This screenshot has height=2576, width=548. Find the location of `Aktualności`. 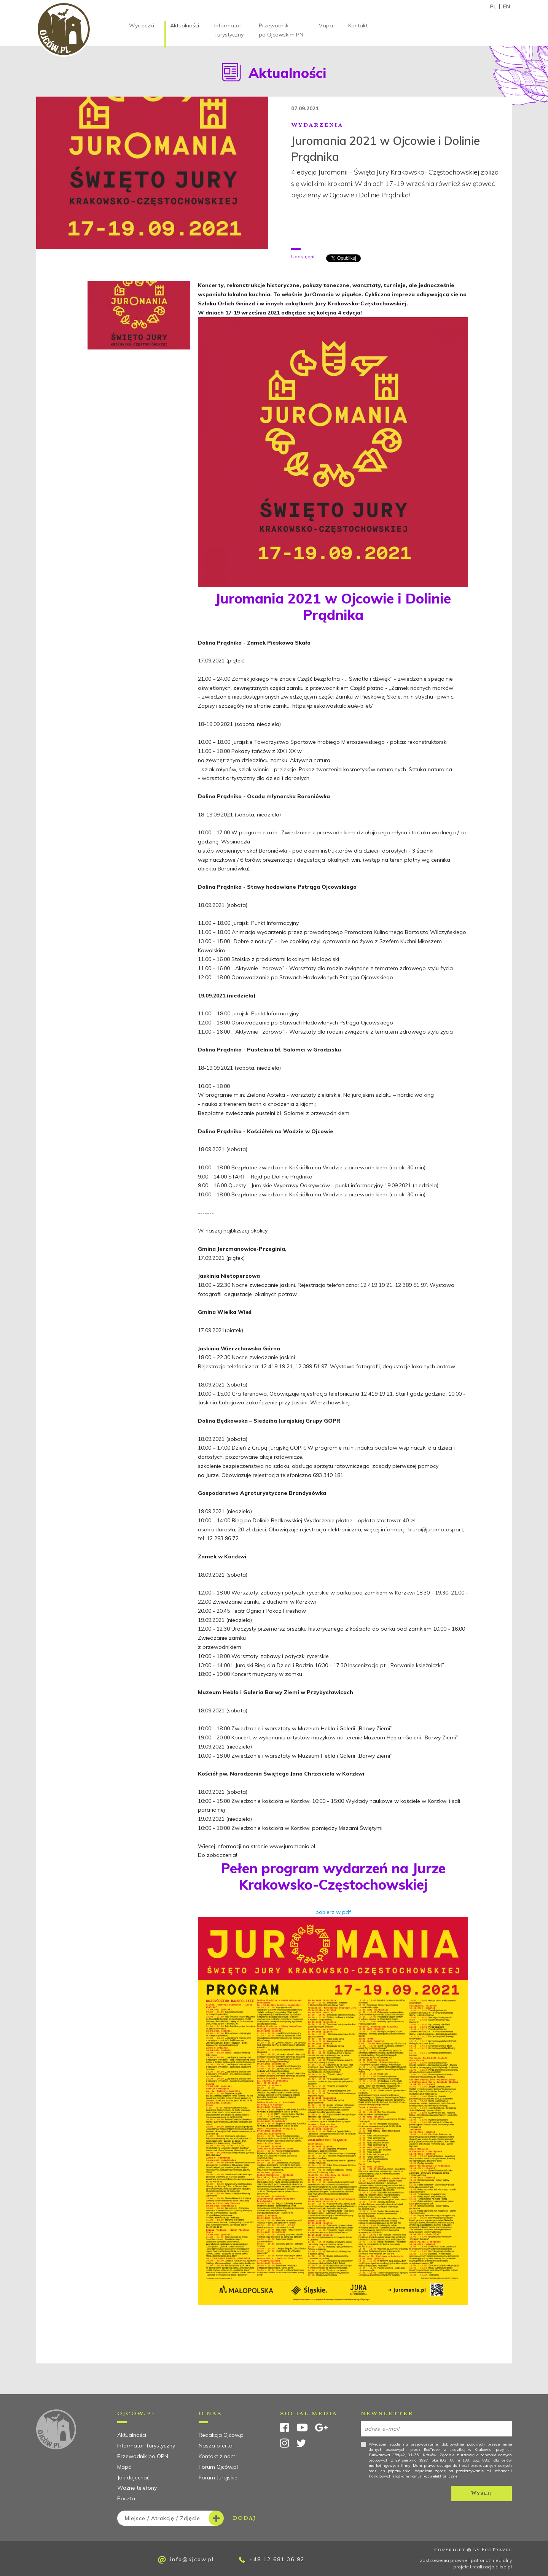

Aktualności is located at coordinates (184, 25).